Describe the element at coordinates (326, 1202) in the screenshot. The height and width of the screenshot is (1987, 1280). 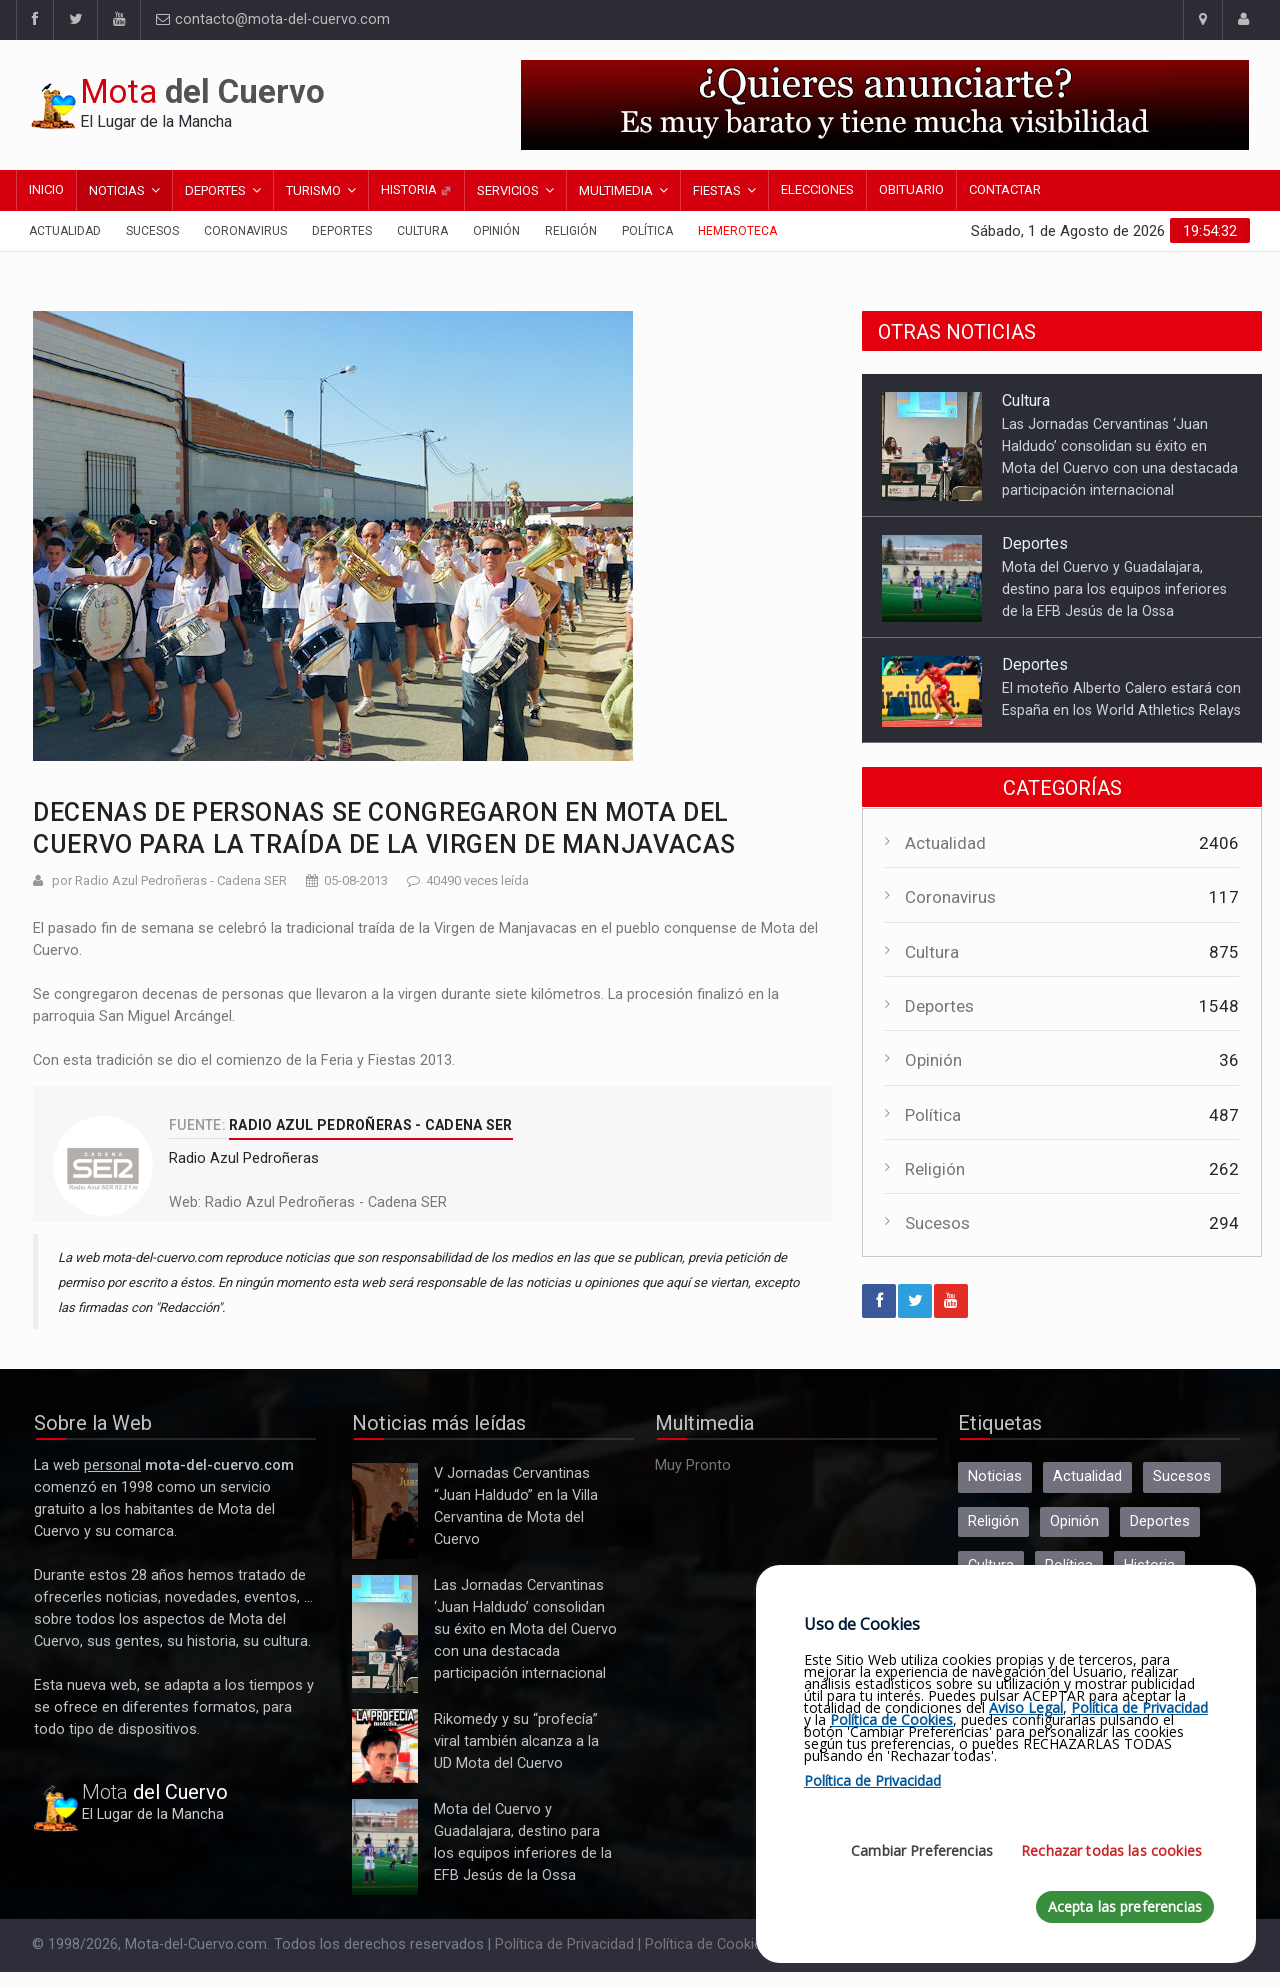
I see `Radio Azul Pedroñeras - Cadena SER` at that location.